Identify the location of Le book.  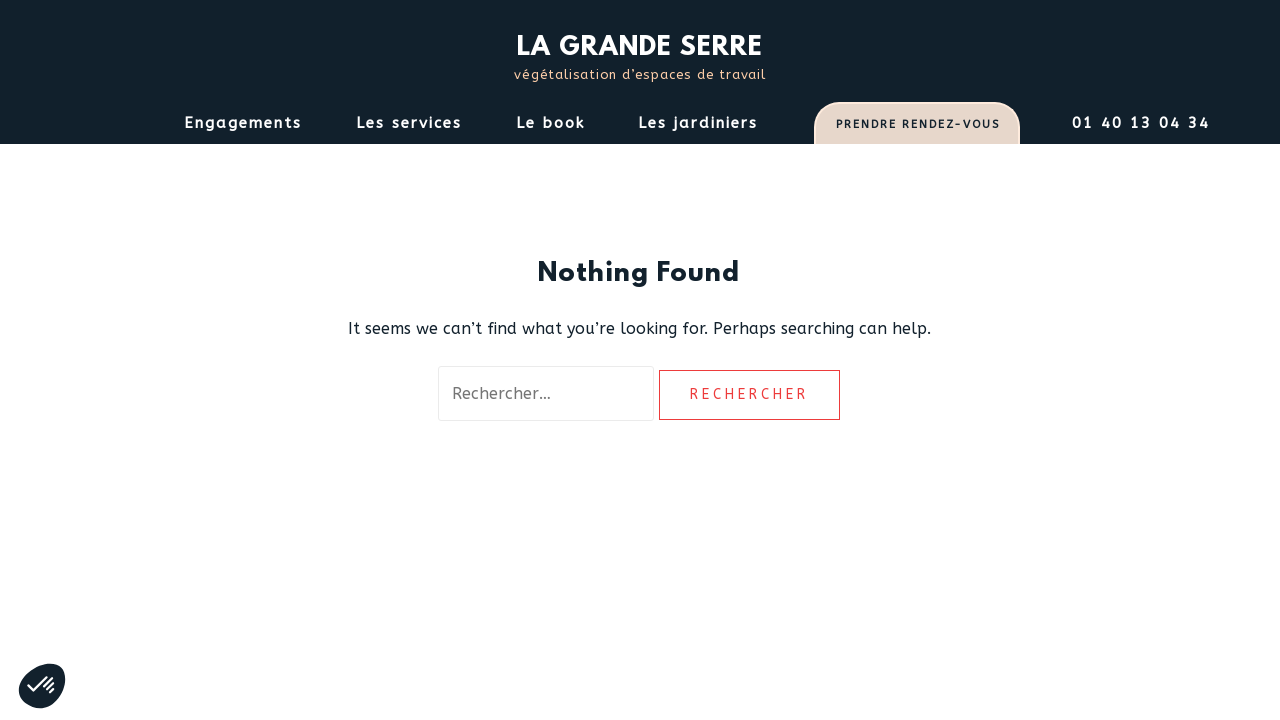
(550, 123).